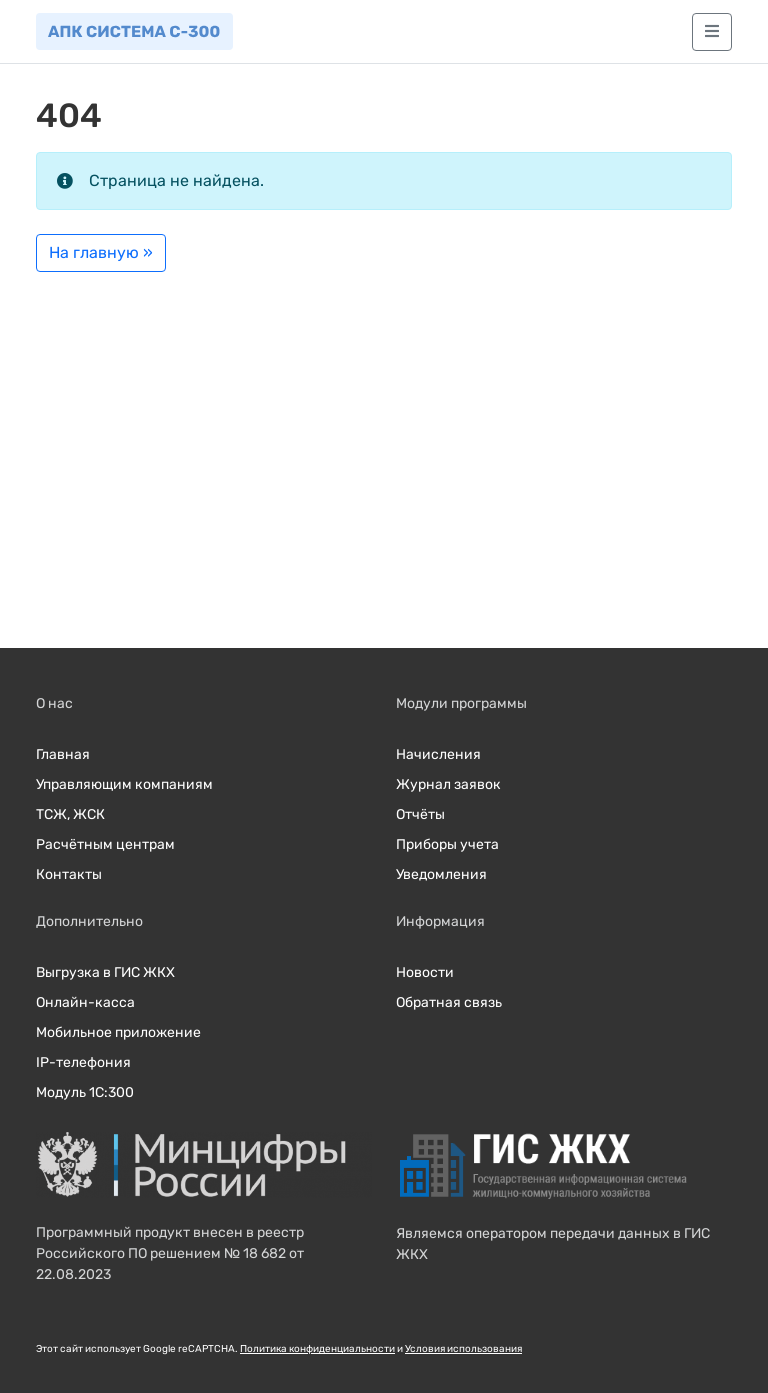 The height and width of the screenshot is (1393, 768). Describe the element at coordinates (317, 1349) in the screenshot. I see `Политика конфиденциальности` at that location.